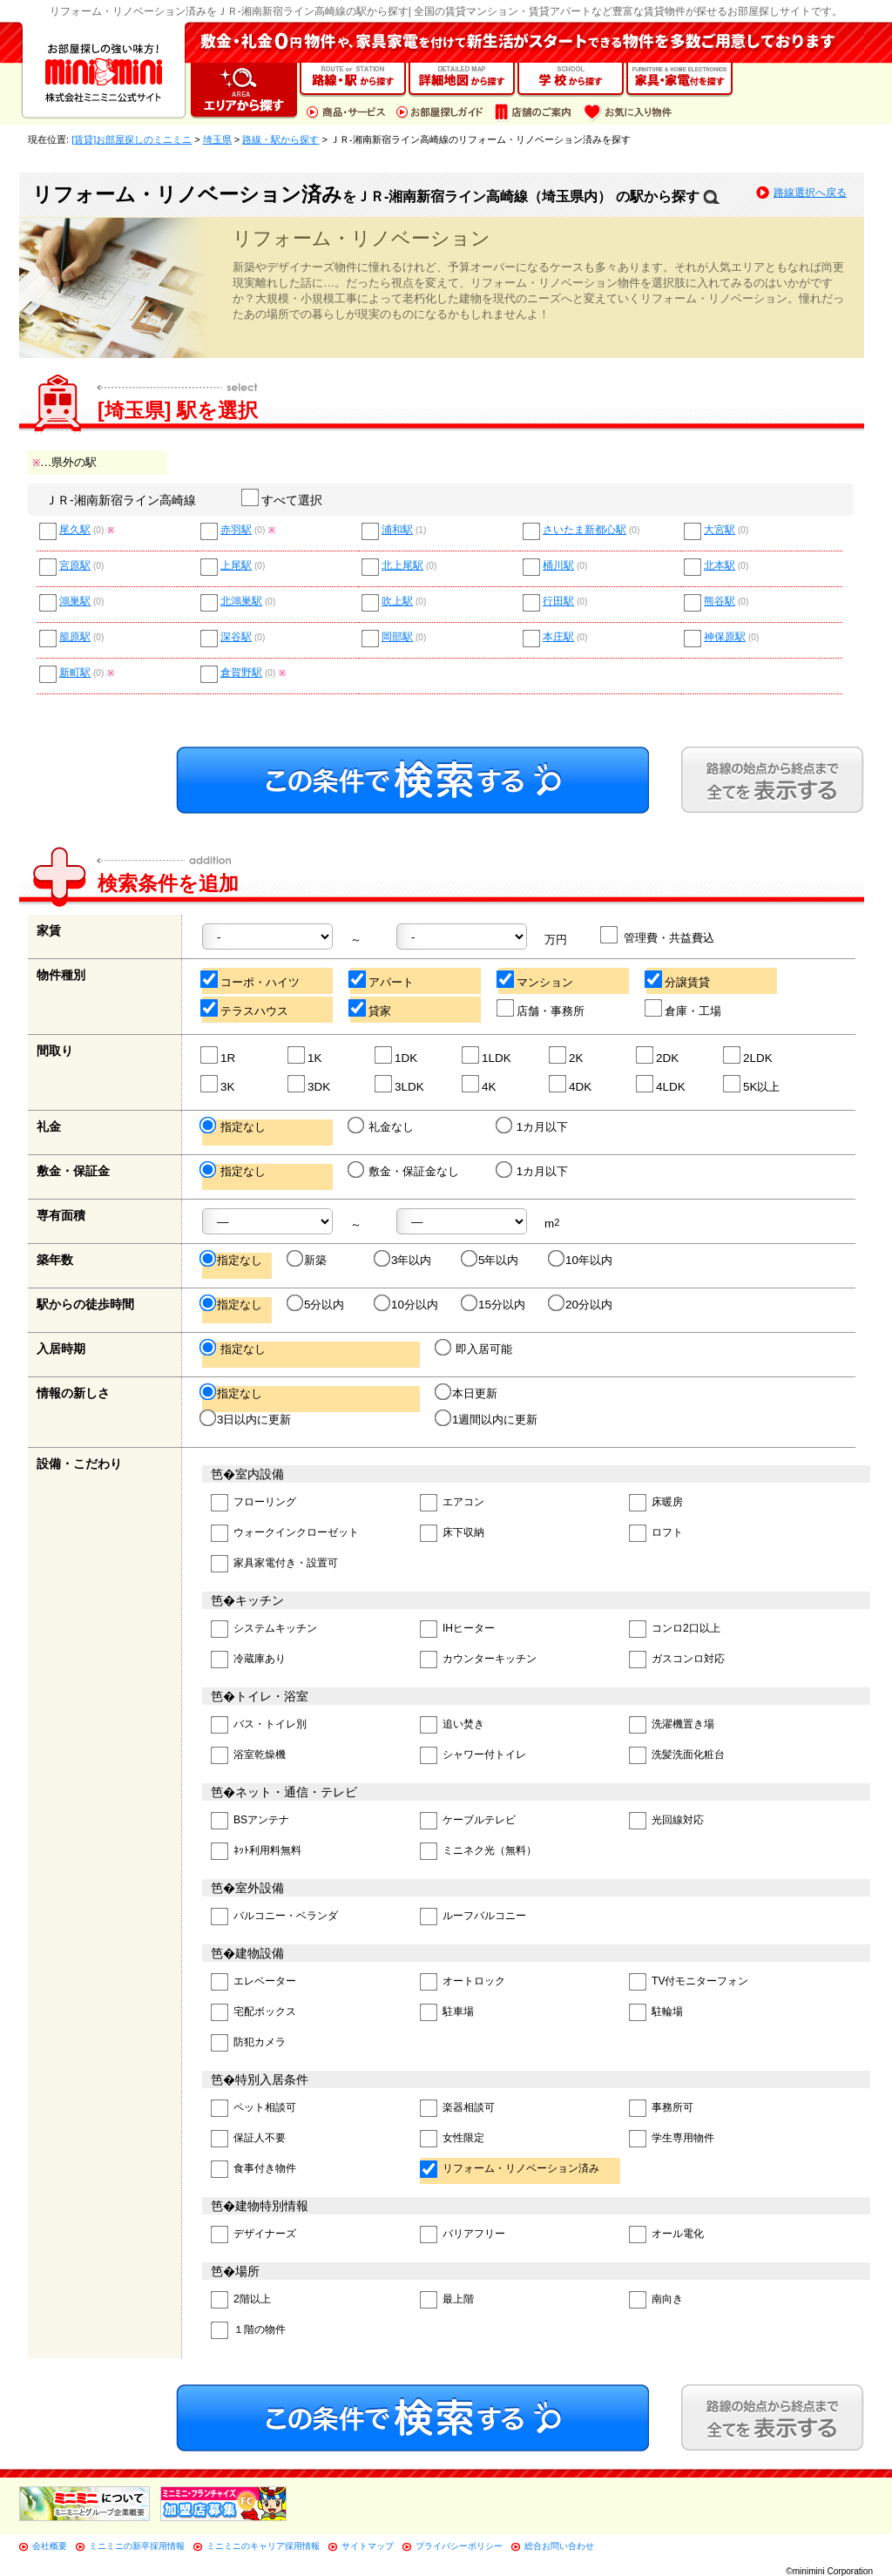  Describe the element at coordinates (661, 2108) in the screenshot. I see `事務所可` at that location.